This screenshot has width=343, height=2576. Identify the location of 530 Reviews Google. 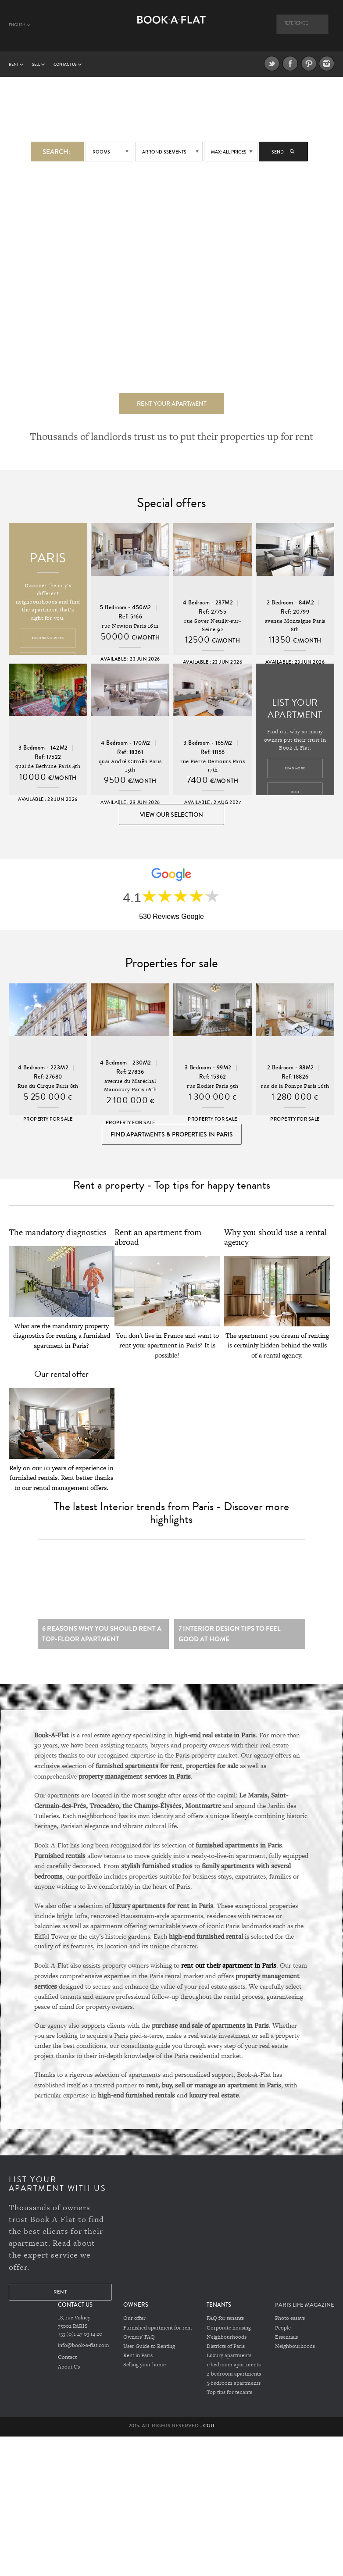
(171, 917).